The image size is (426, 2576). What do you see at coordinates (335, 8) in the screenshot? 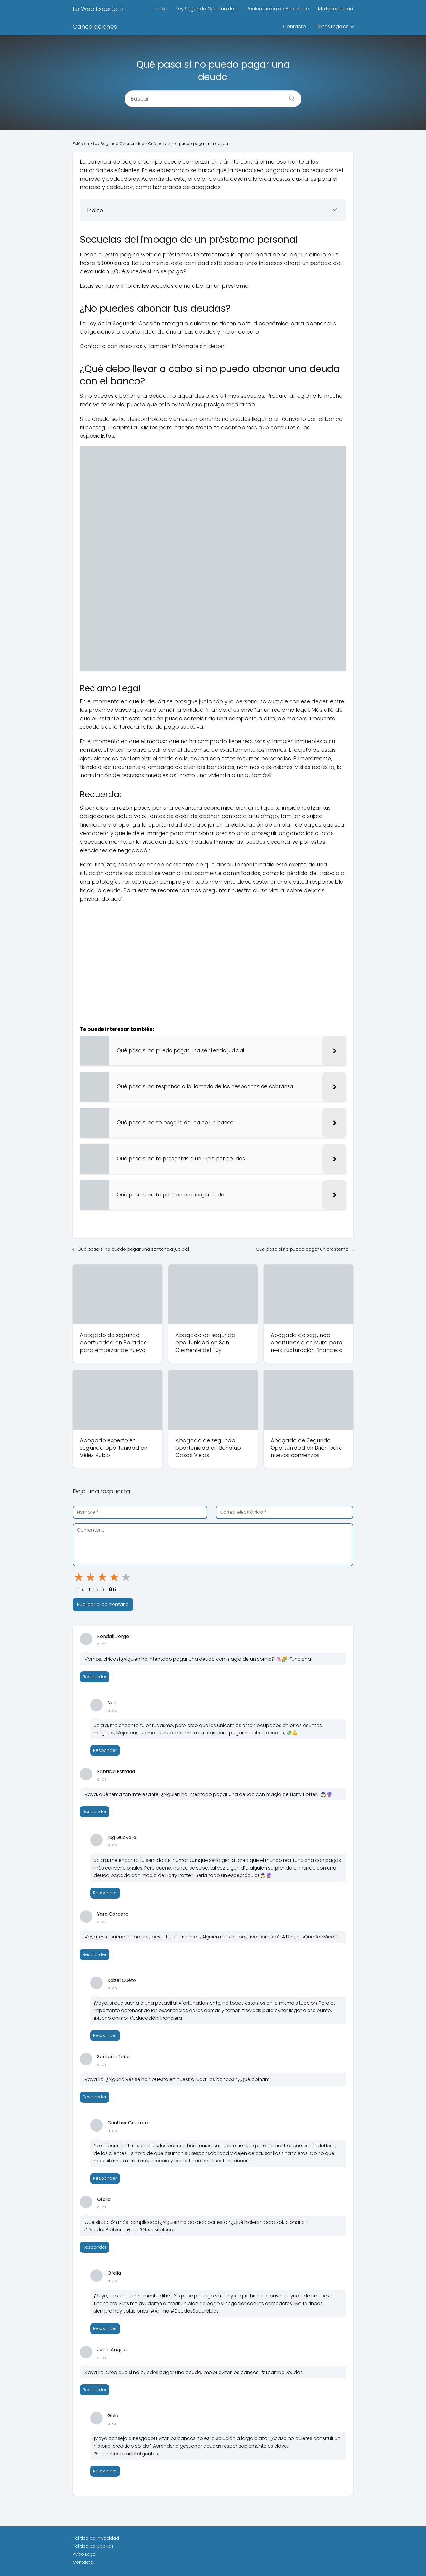
I see `Multipropiedad` at bounding box center [335, 8].